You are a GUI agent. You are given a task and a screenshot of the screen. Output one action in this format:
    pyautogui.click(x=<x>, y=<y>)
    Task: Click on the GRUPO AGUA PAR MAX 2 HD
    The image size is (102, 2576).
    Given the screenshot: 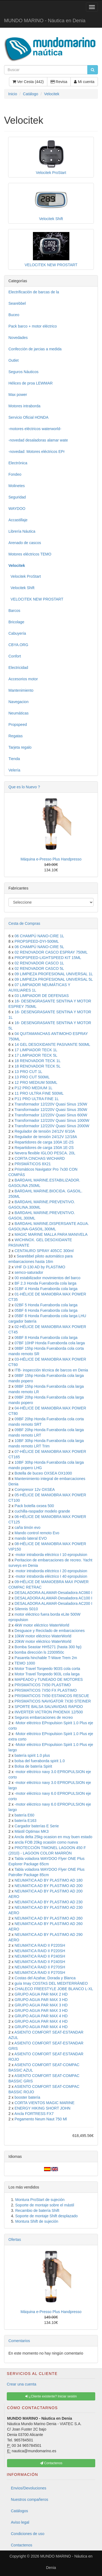 What is the action you would take?
    pyautogui.click(x=41, y=1994)
    